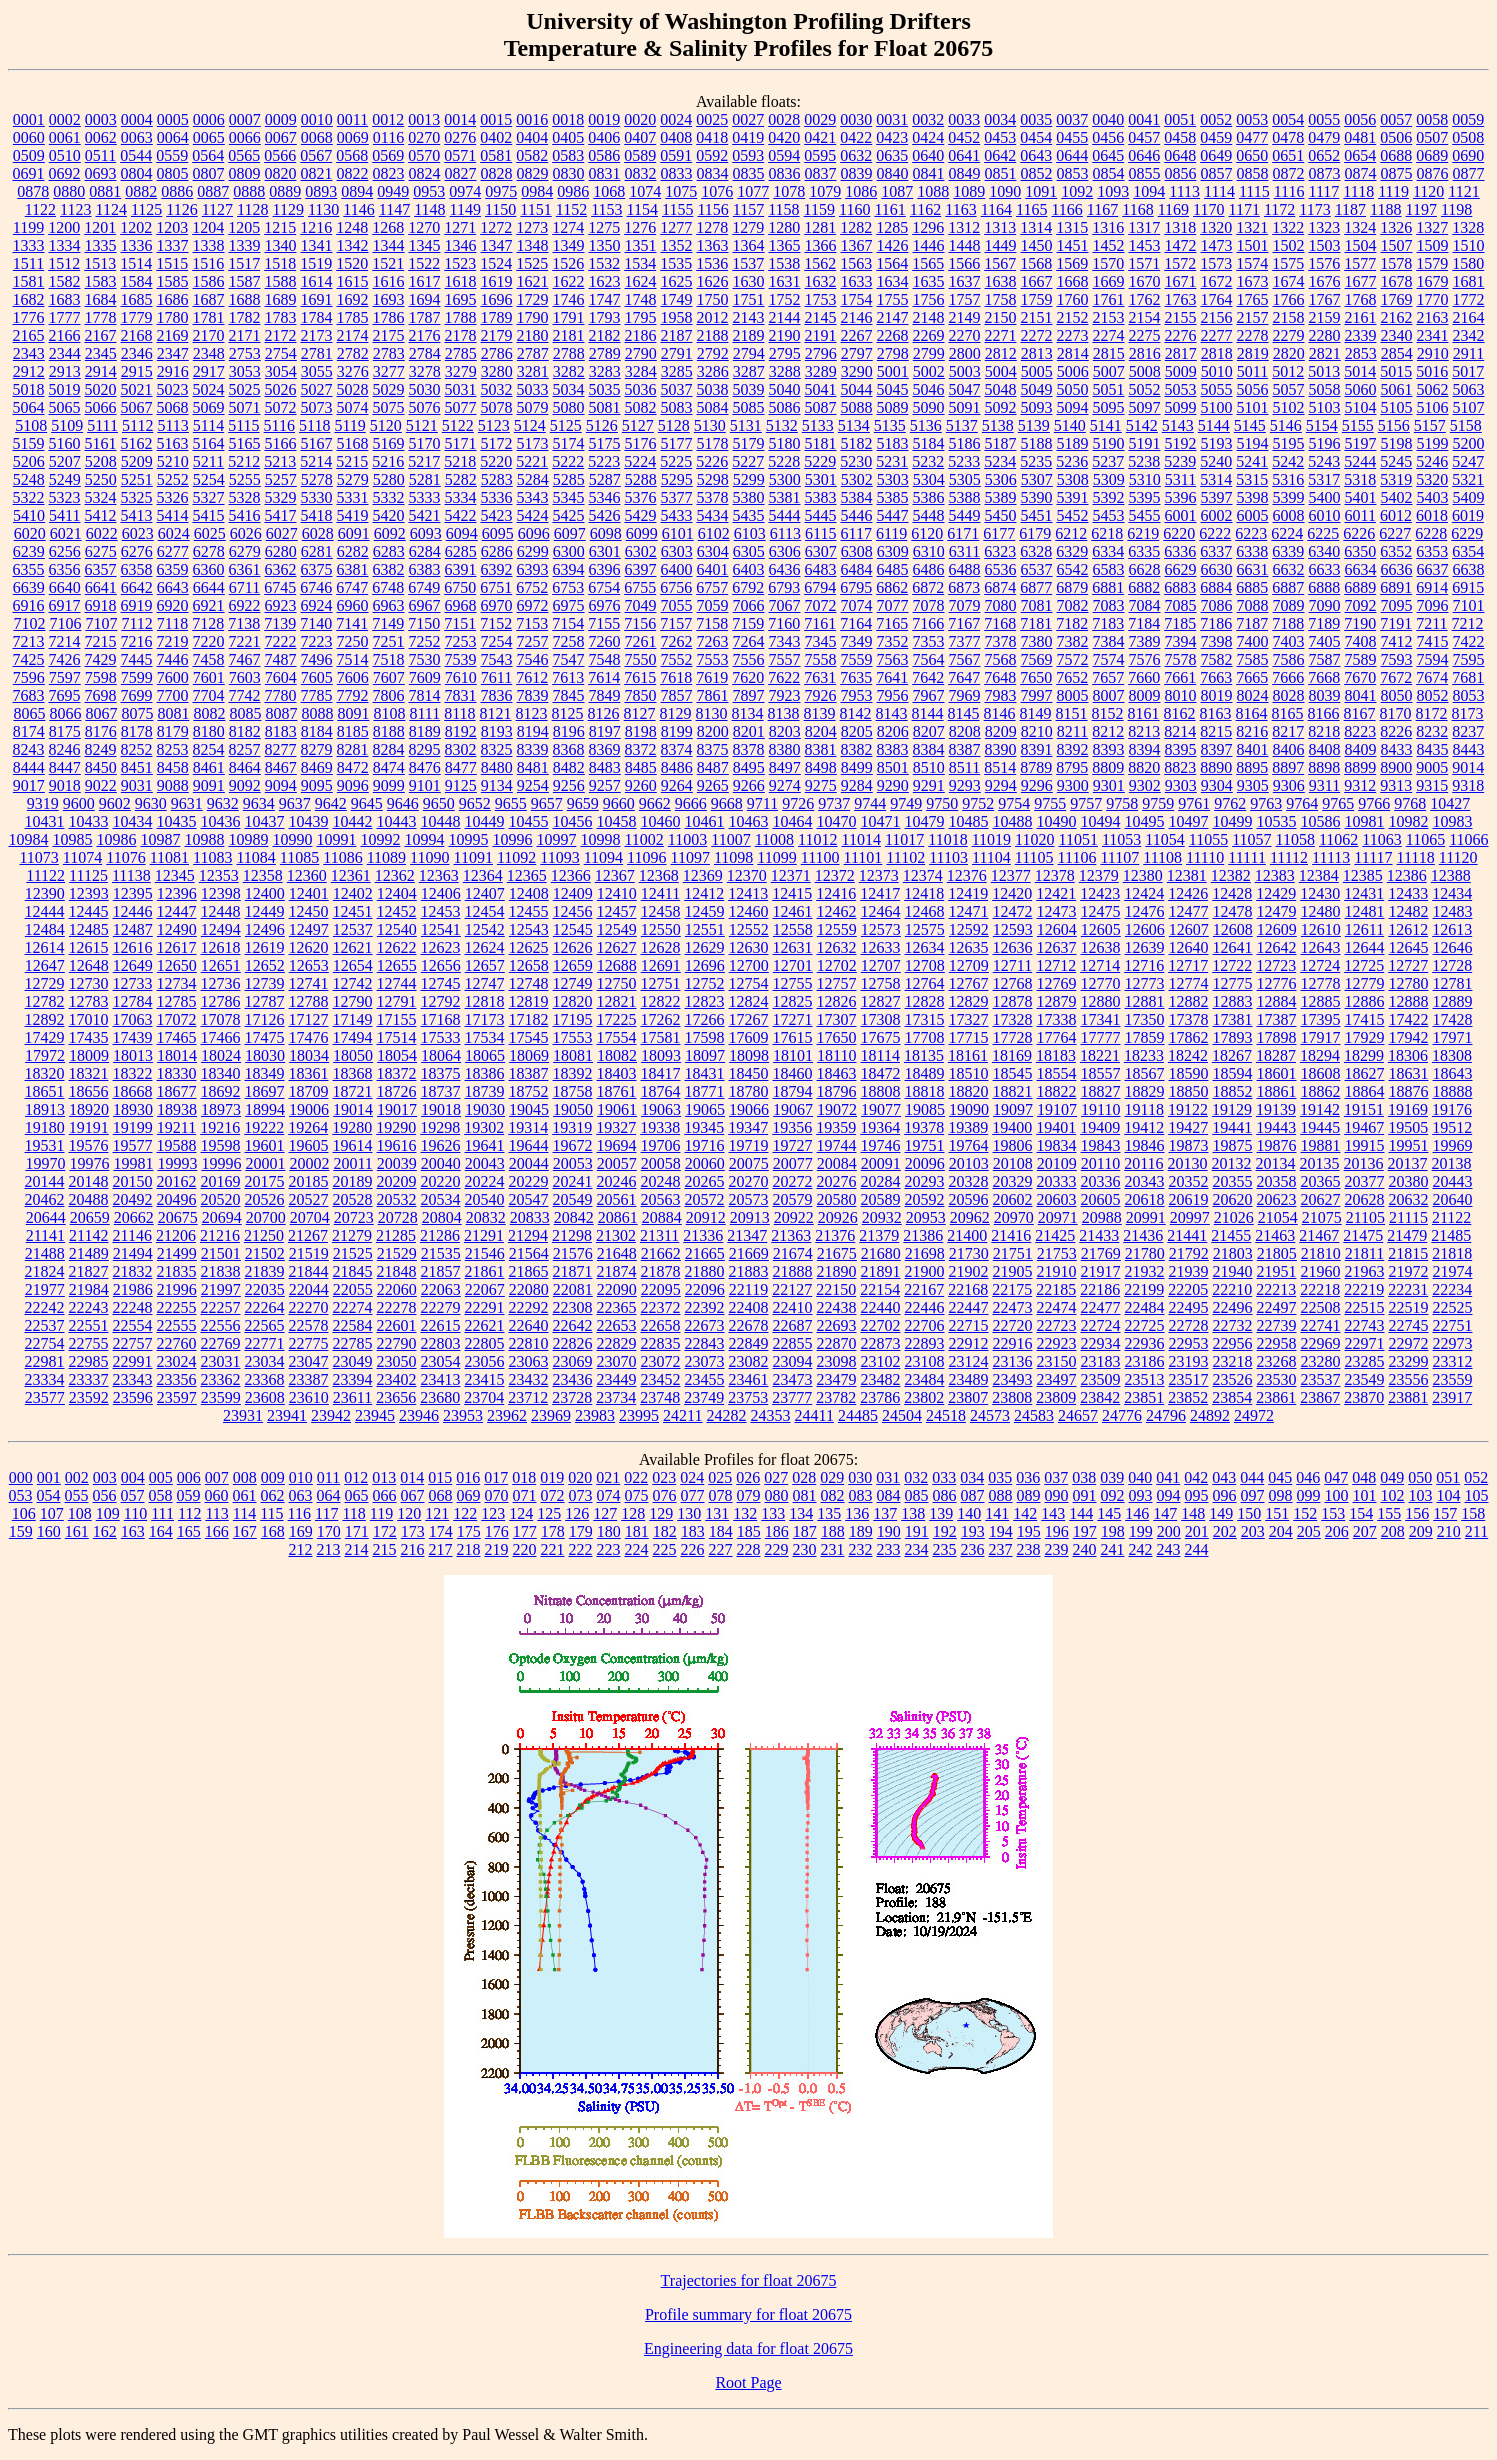 This screenshot has width=1497, height=2460. Describe the element at coordinates (69, 191) in the screenshot. I see `0880` at that location.